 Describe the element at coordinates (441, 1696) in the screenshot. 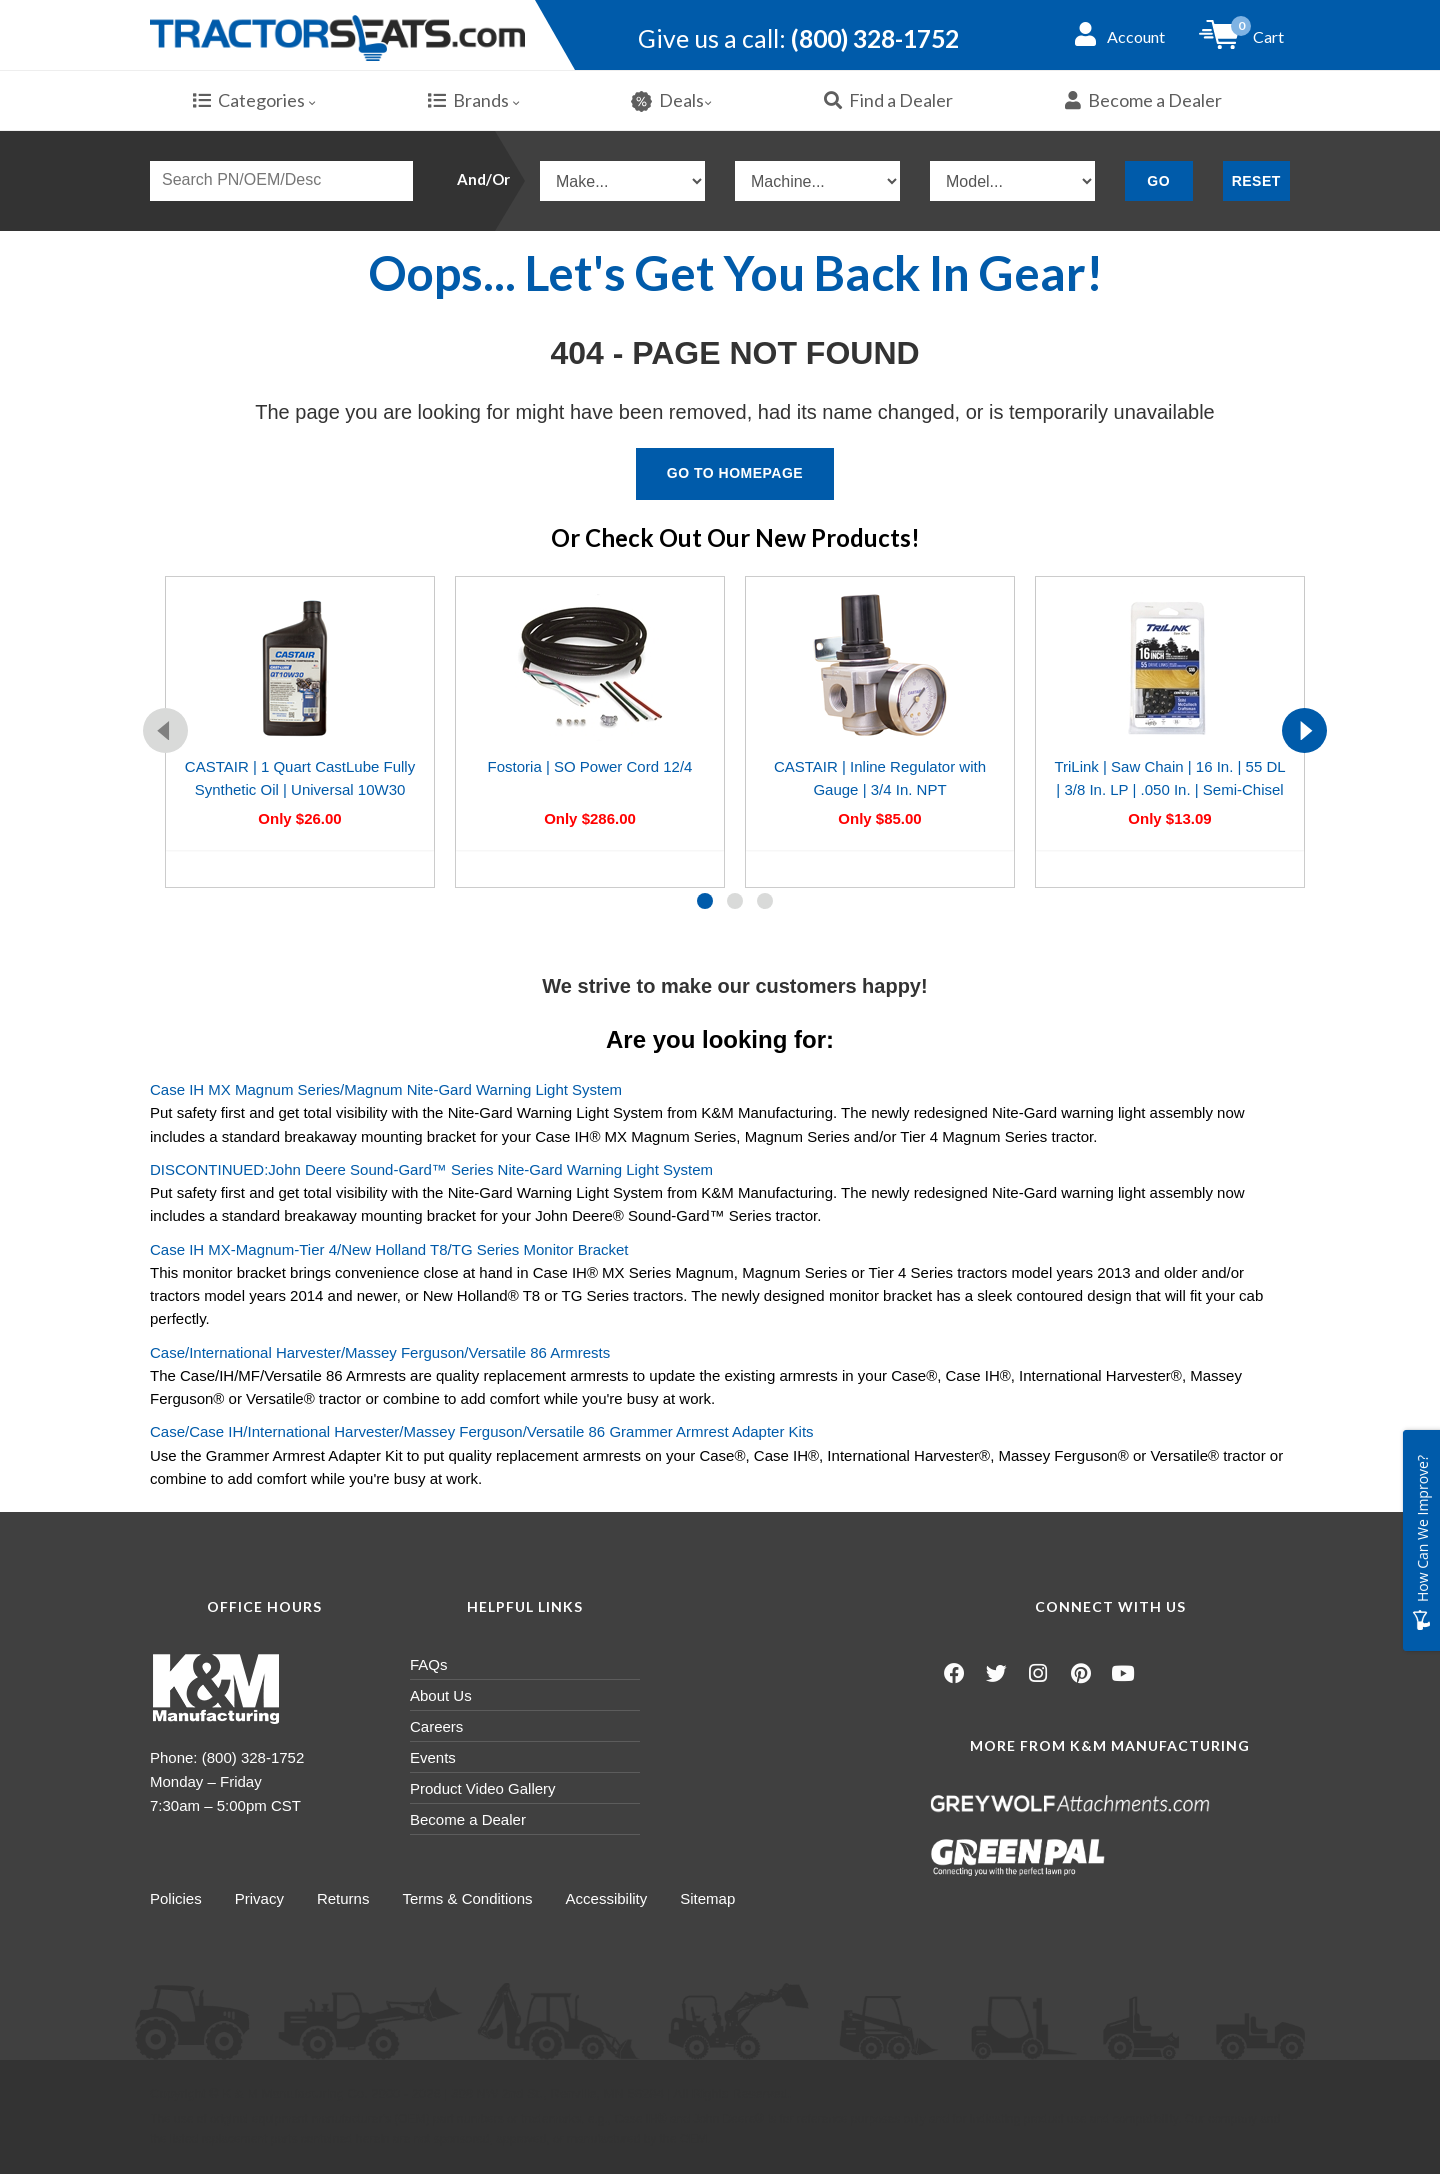

I see `About Us` at that location.